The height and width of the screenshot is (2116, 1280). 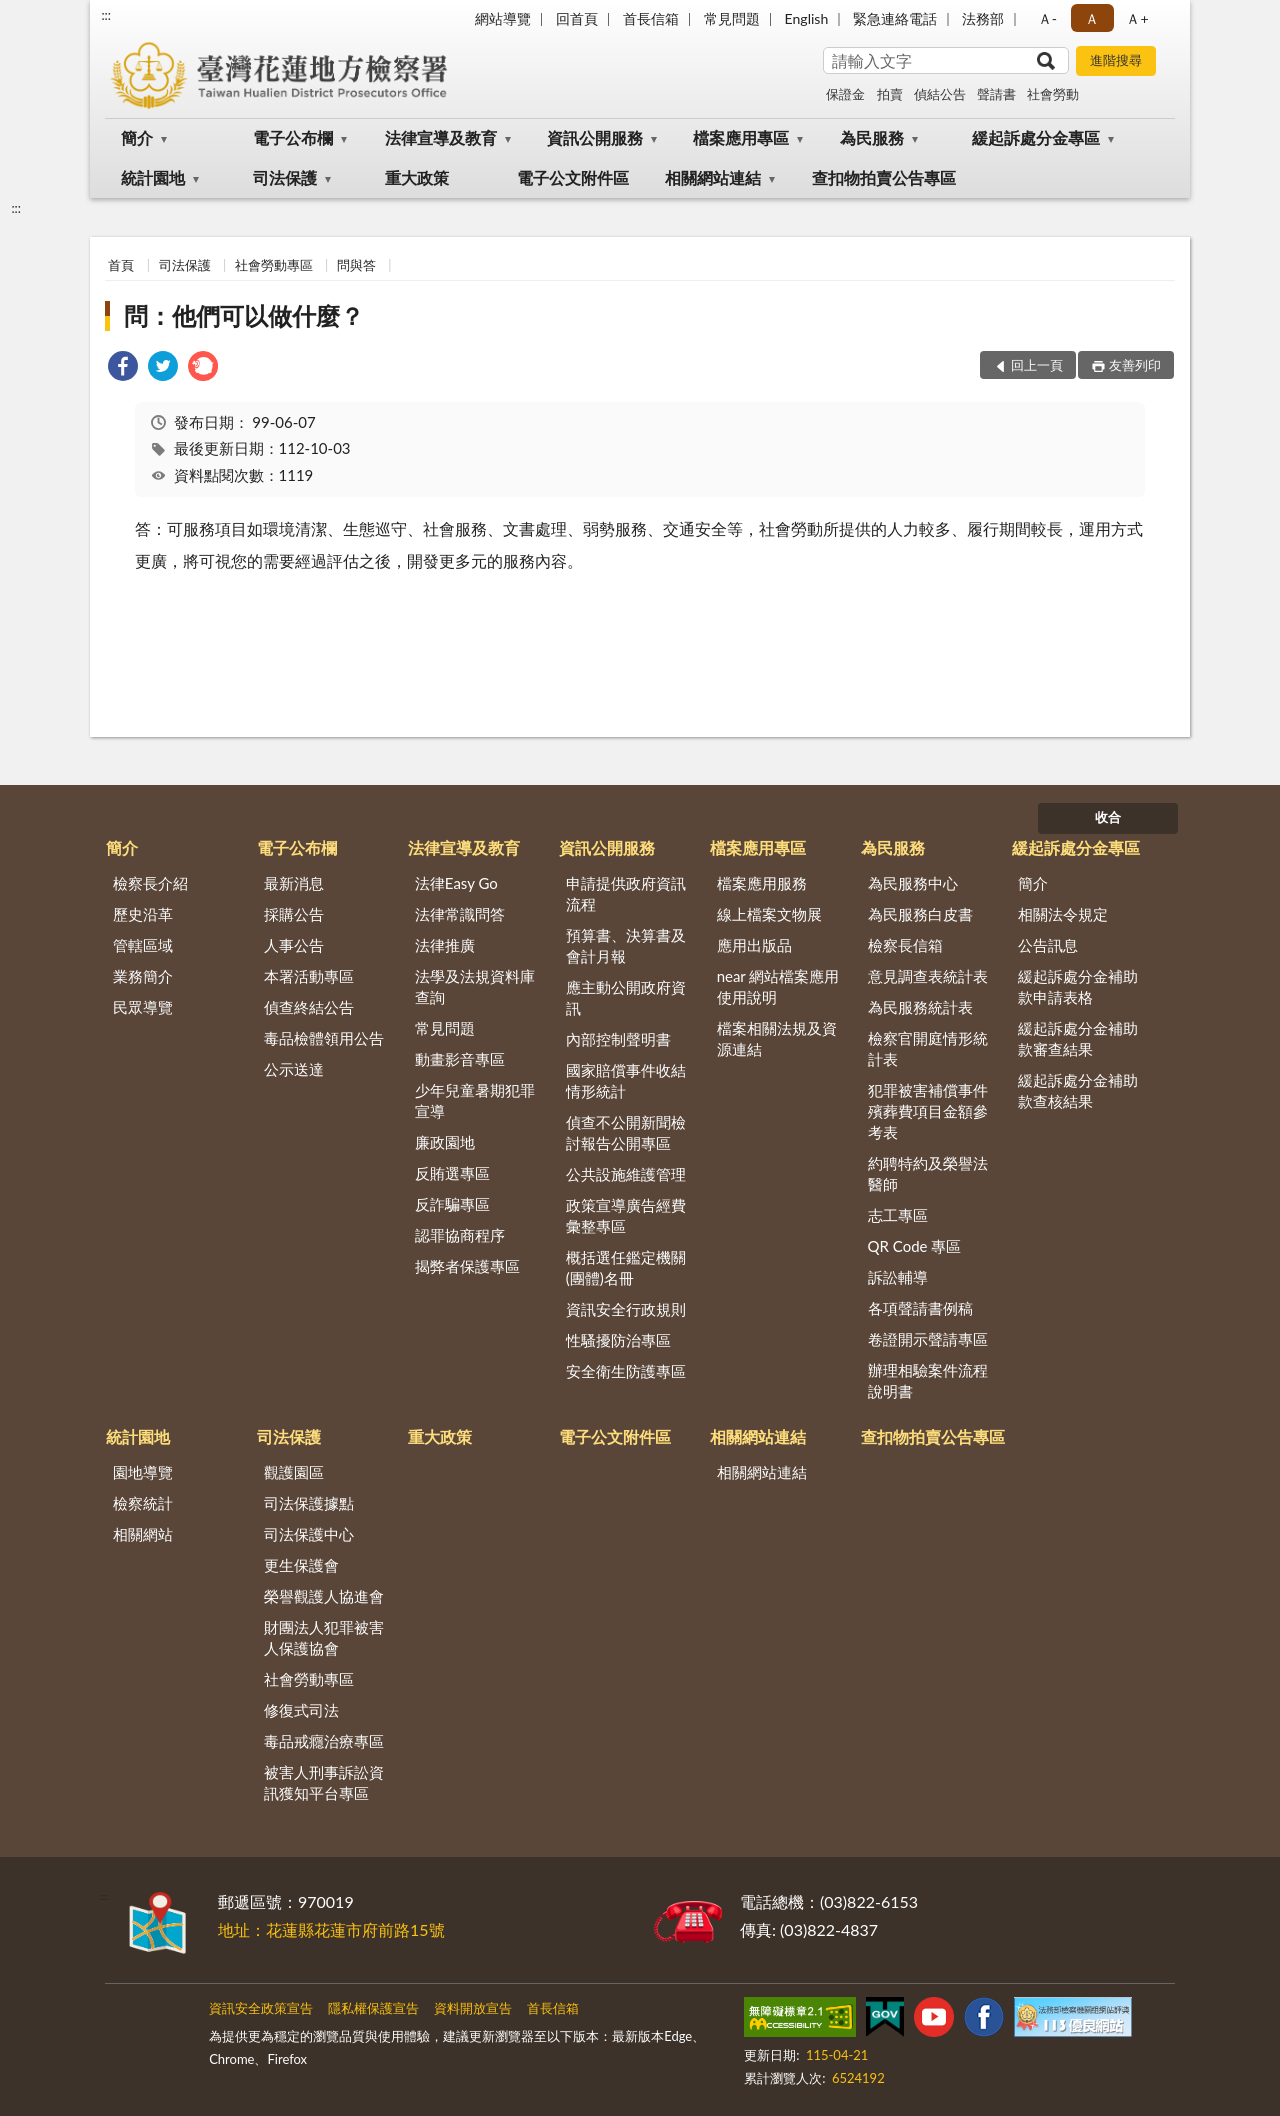 What do you see at coordinates (1037, 365) in the screenshot?
I see `回上一頁 [button]` at bounding box center [1037, 365].